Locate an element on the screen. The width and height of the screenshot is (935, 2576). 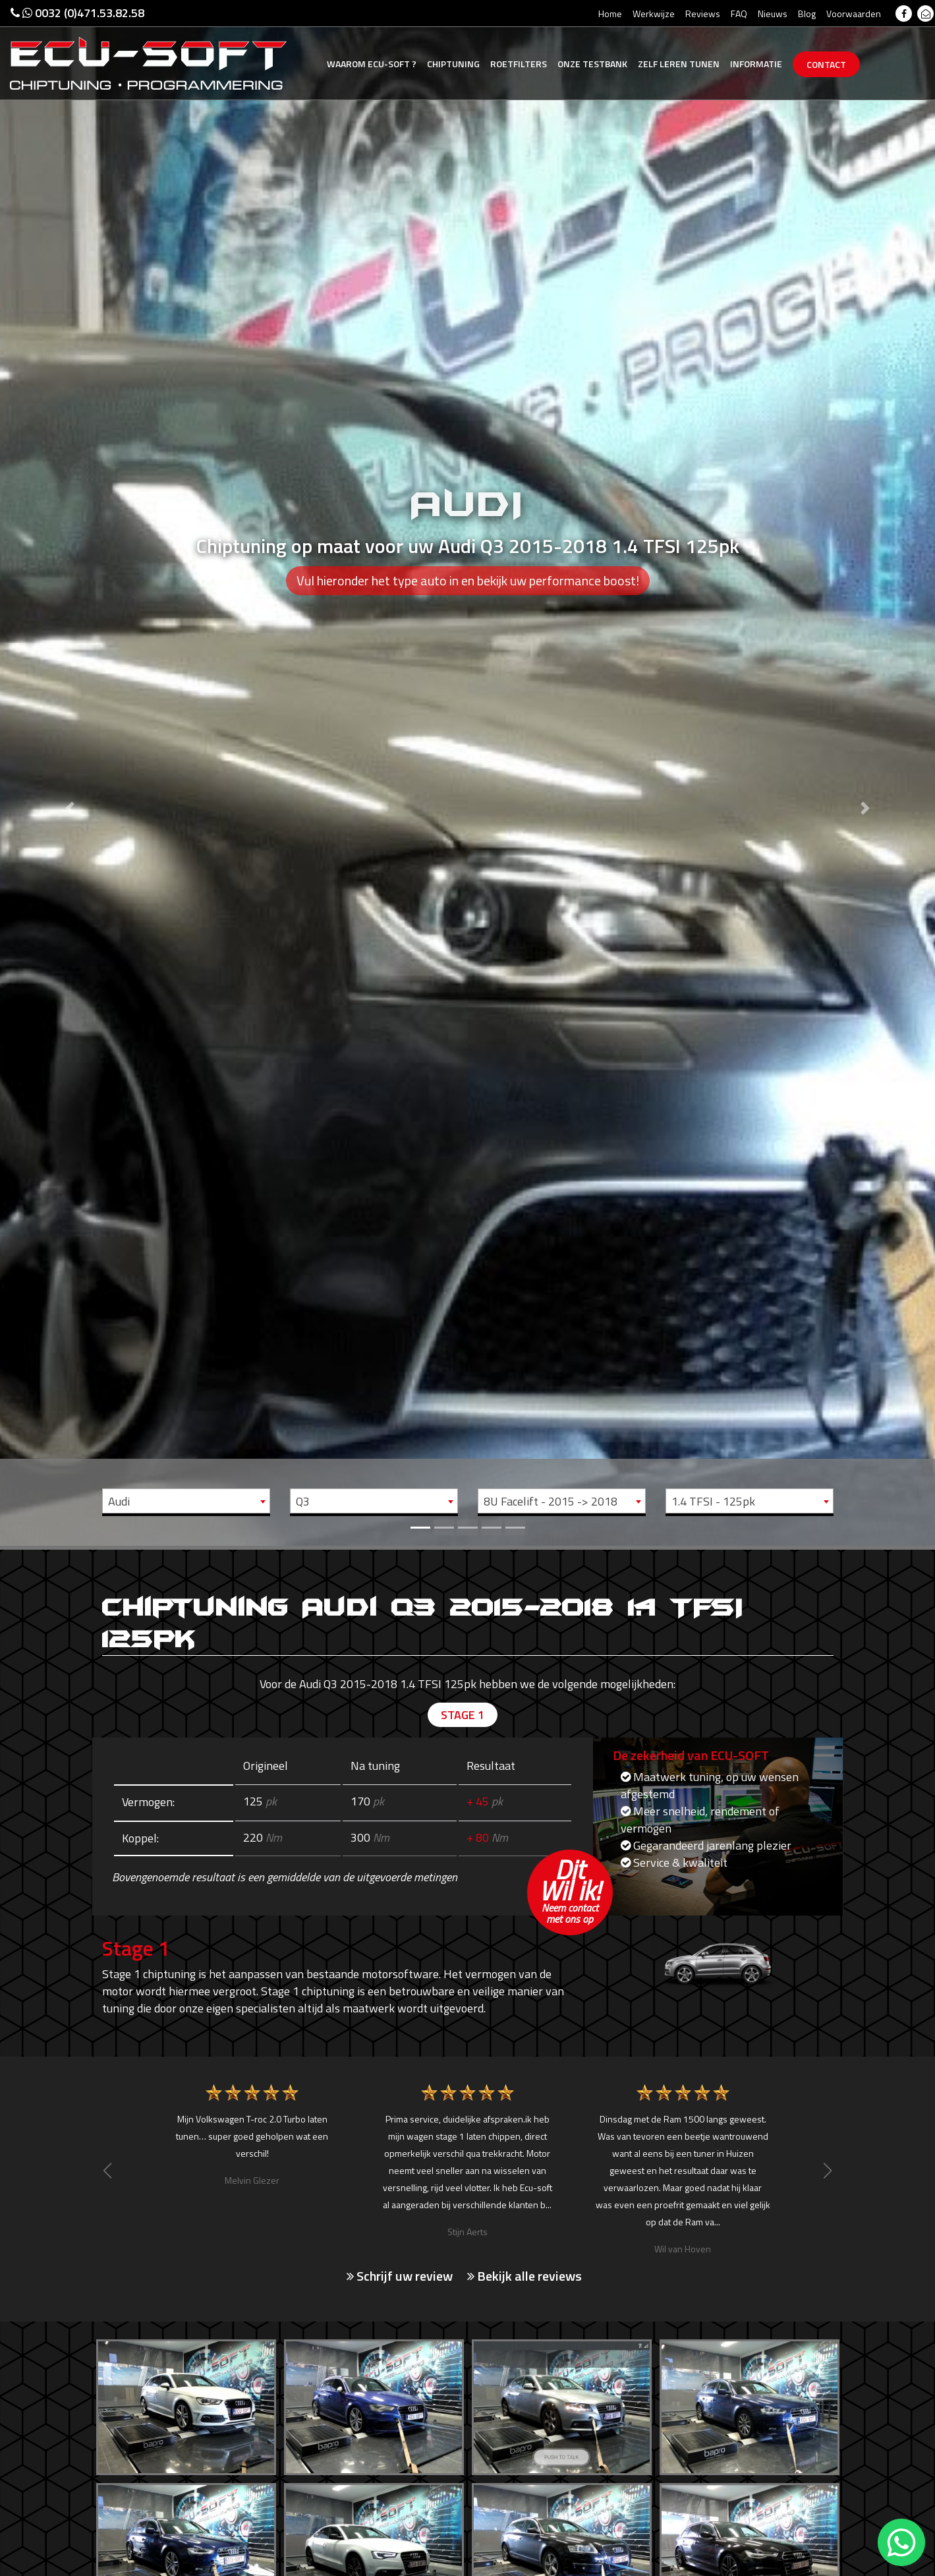
Blog is located at coordinates (807, 13).